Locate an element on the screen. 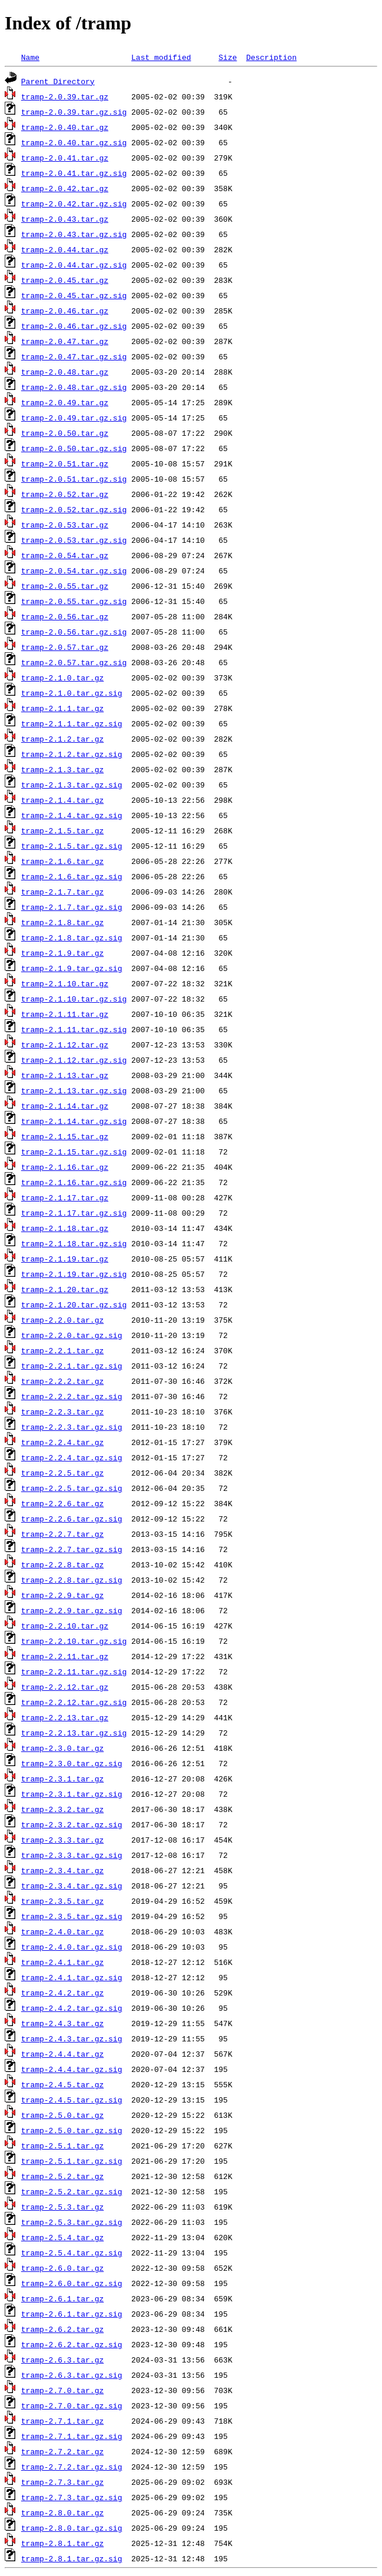 The height and width of the screenshot is (2576, 382). tramp-2.2.8.tar.gz is located at coordinates (62, 1564).